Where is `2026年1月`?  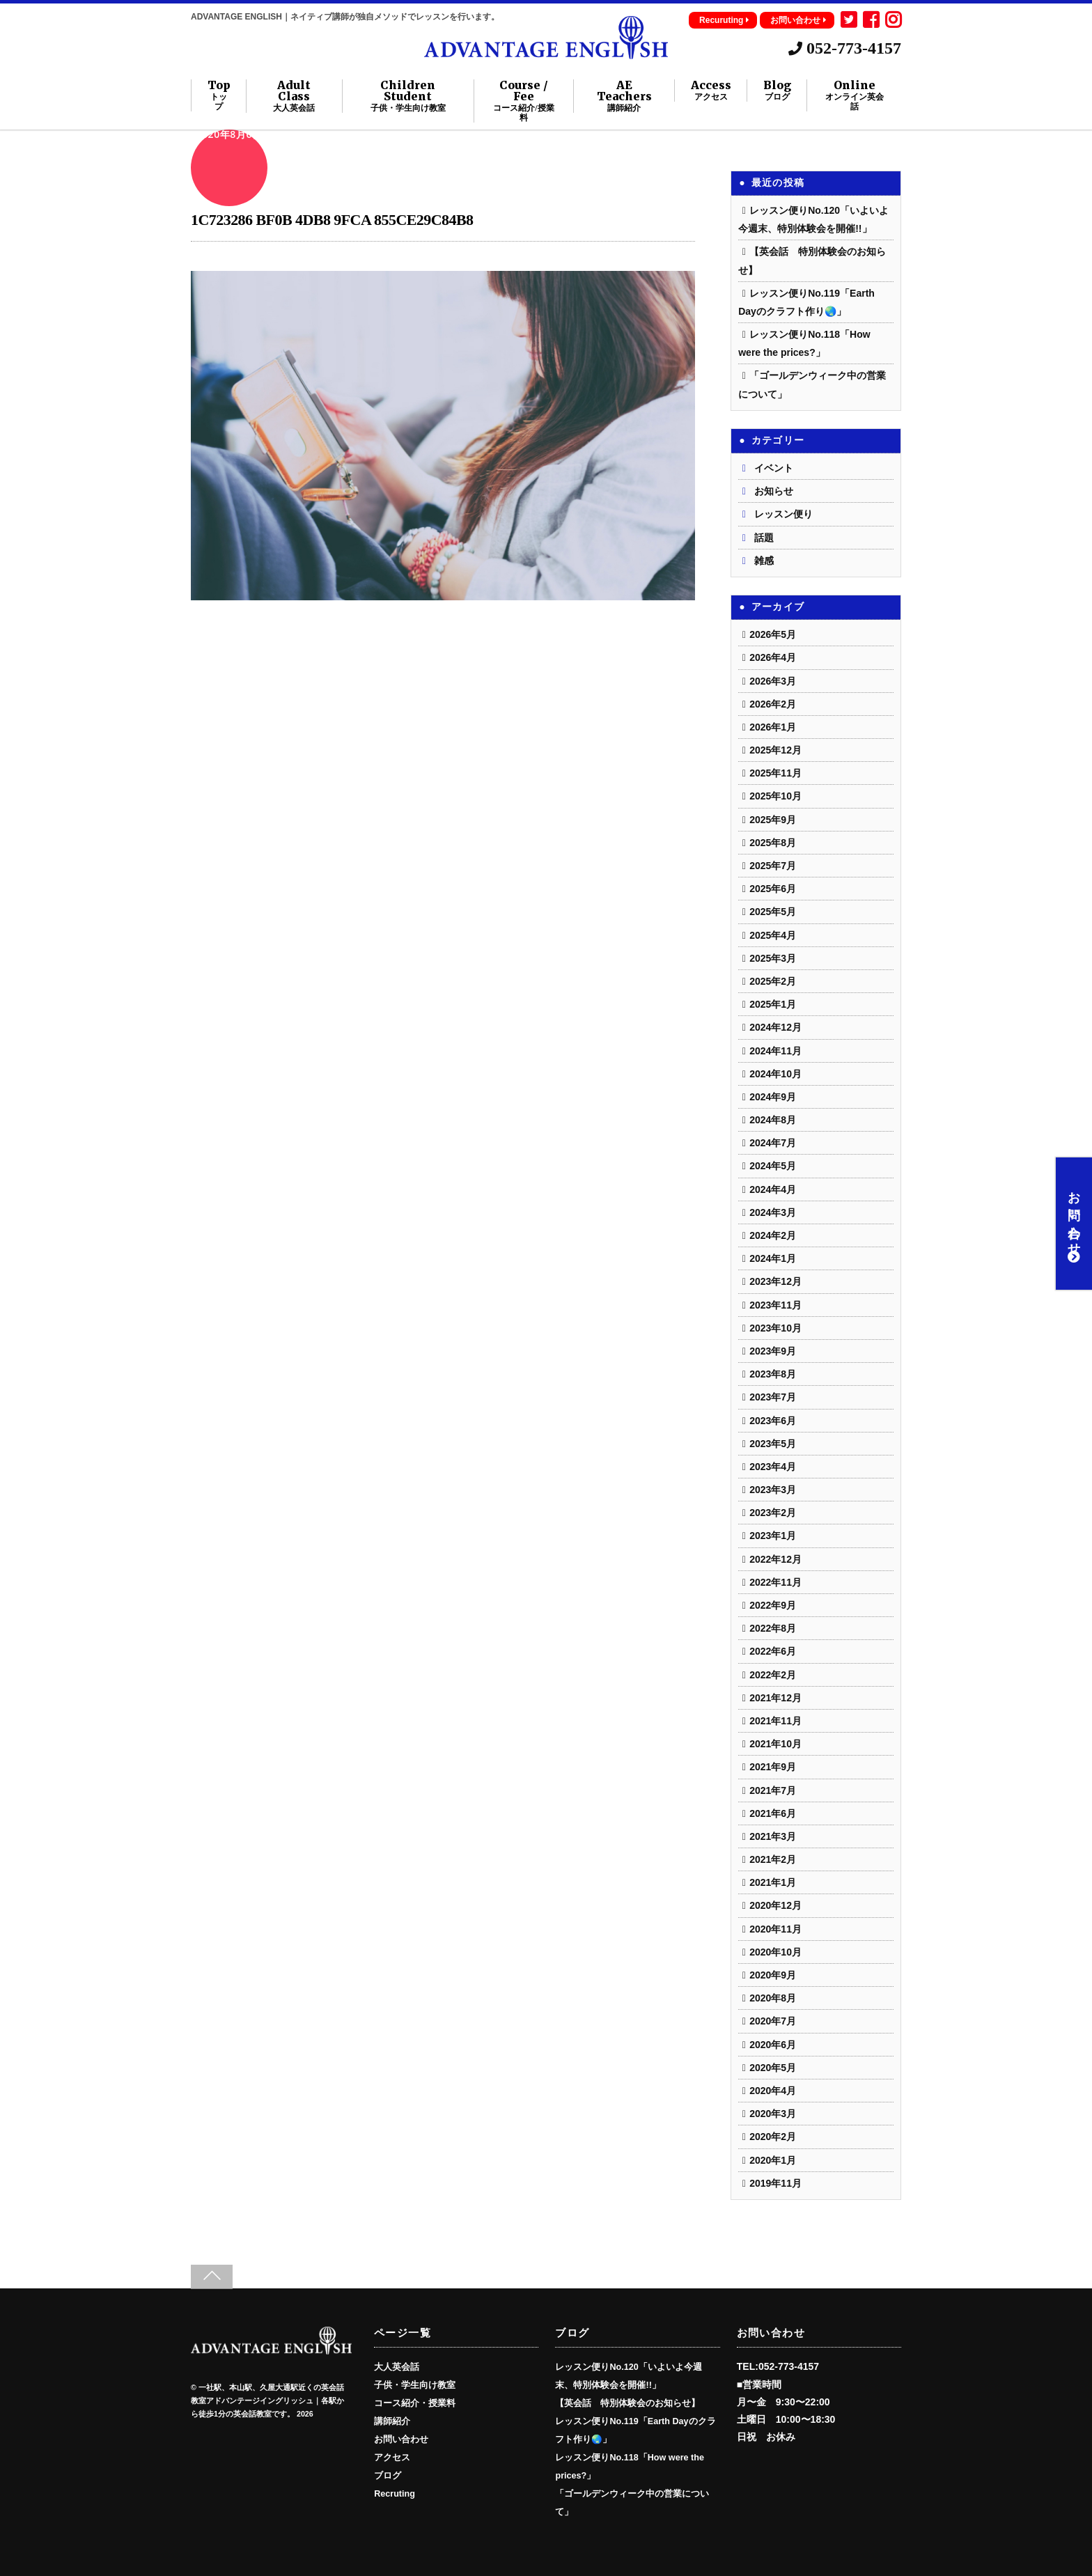 2026年1月 is located at coordinates (772, 727).